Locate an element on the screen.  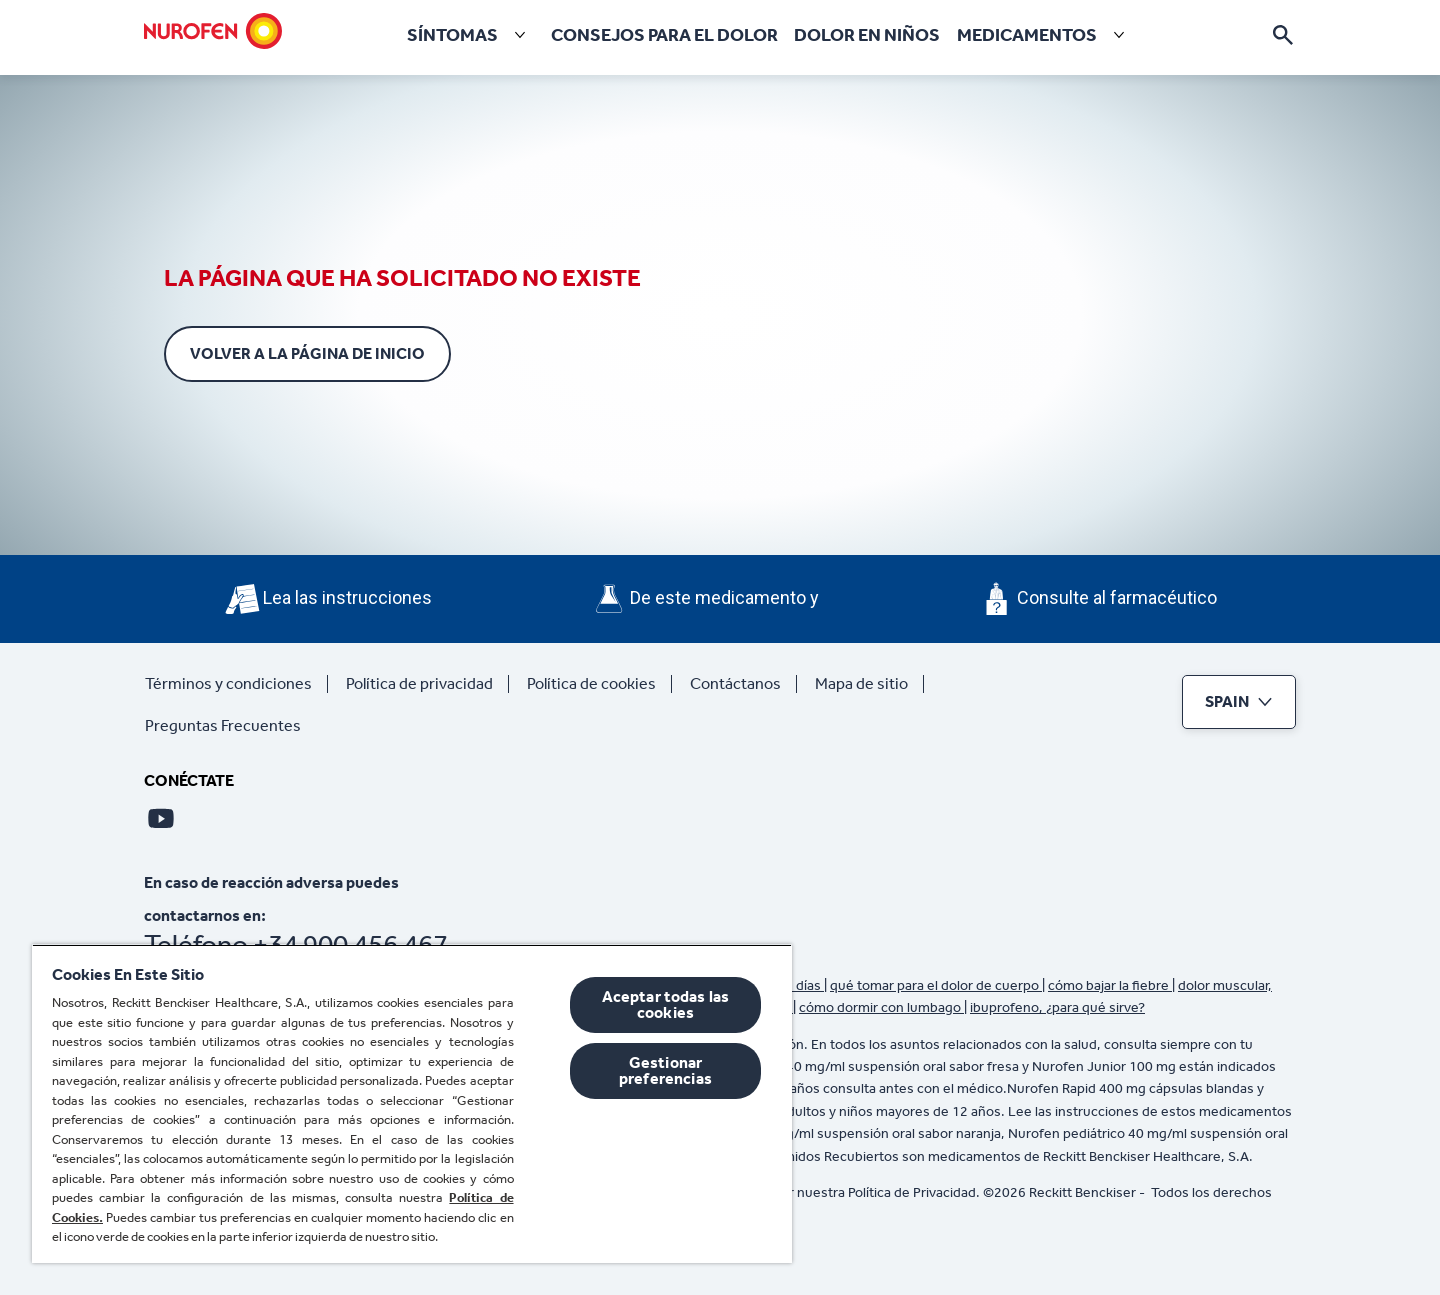
[Icono abrir] is located at coordinates (1283, 35).